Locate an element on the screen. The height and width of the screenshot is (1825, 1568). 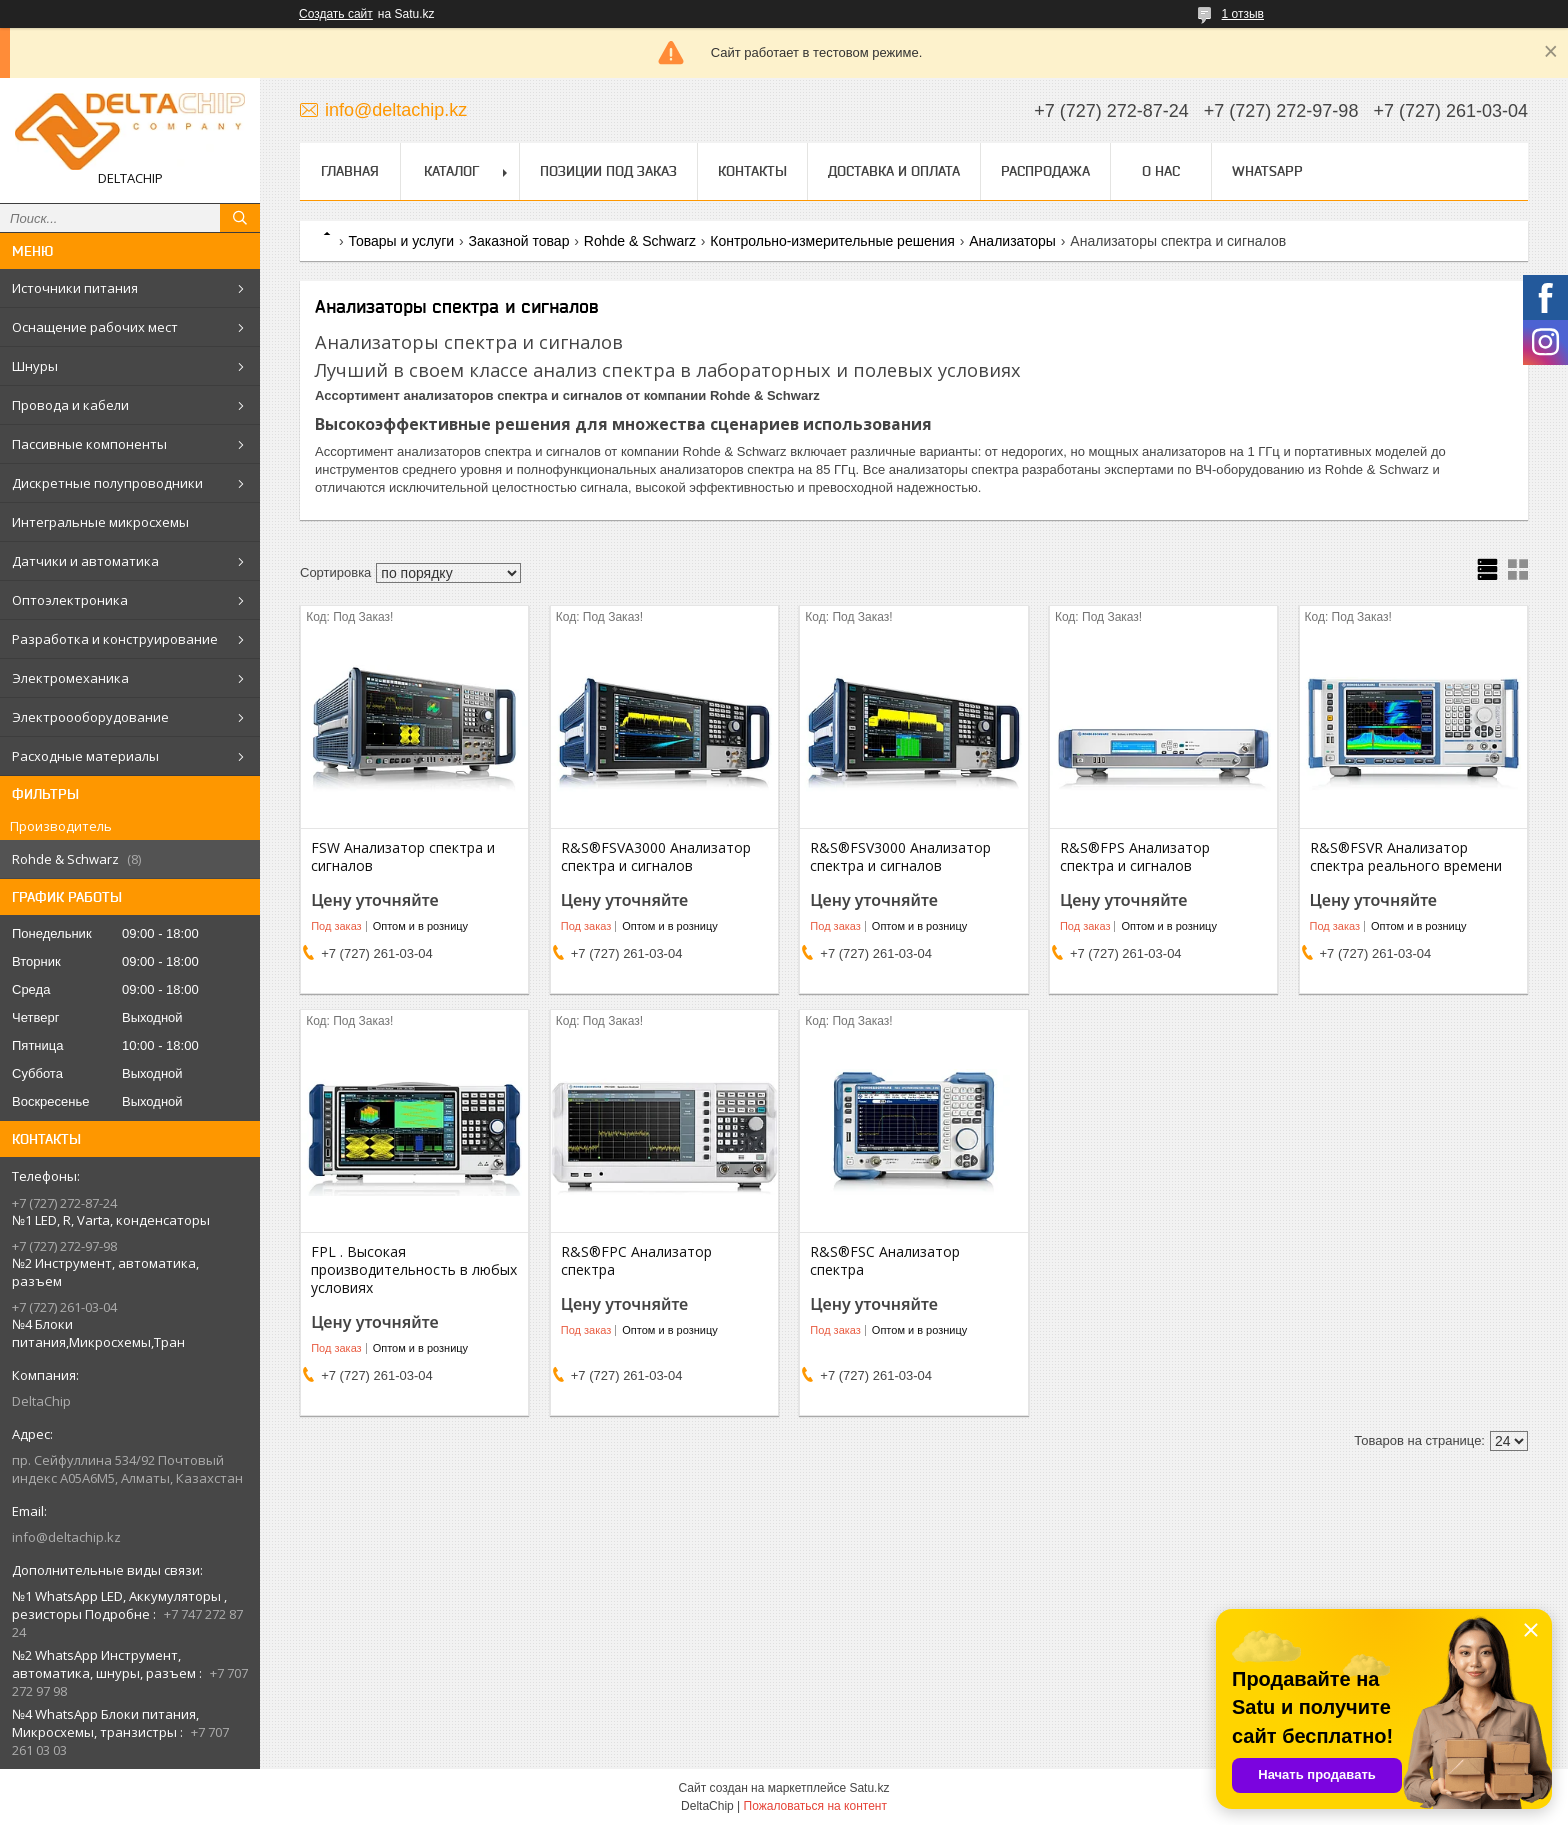
info@deltachip.kz is located at coordinates (66, 1537).